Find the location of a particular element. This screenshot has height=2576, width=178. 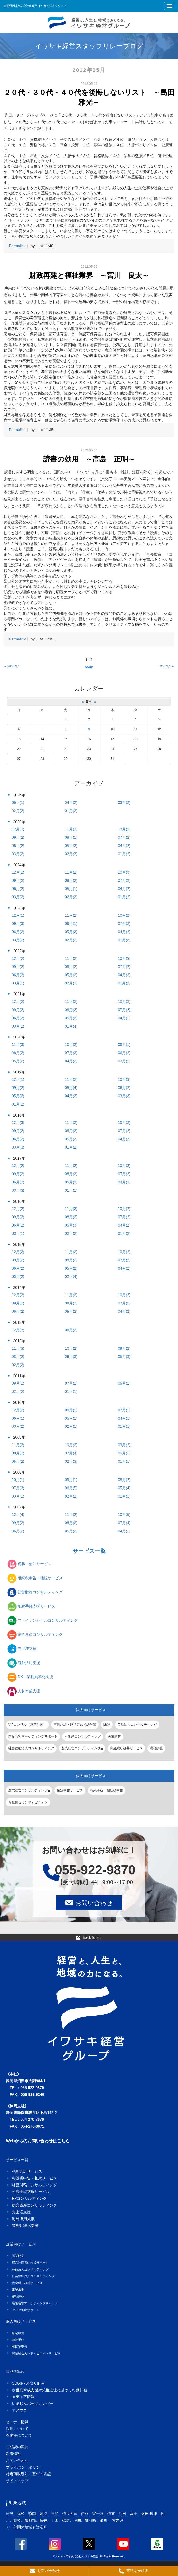

相続手続支援サービス is located at coordinates (36, 1606).